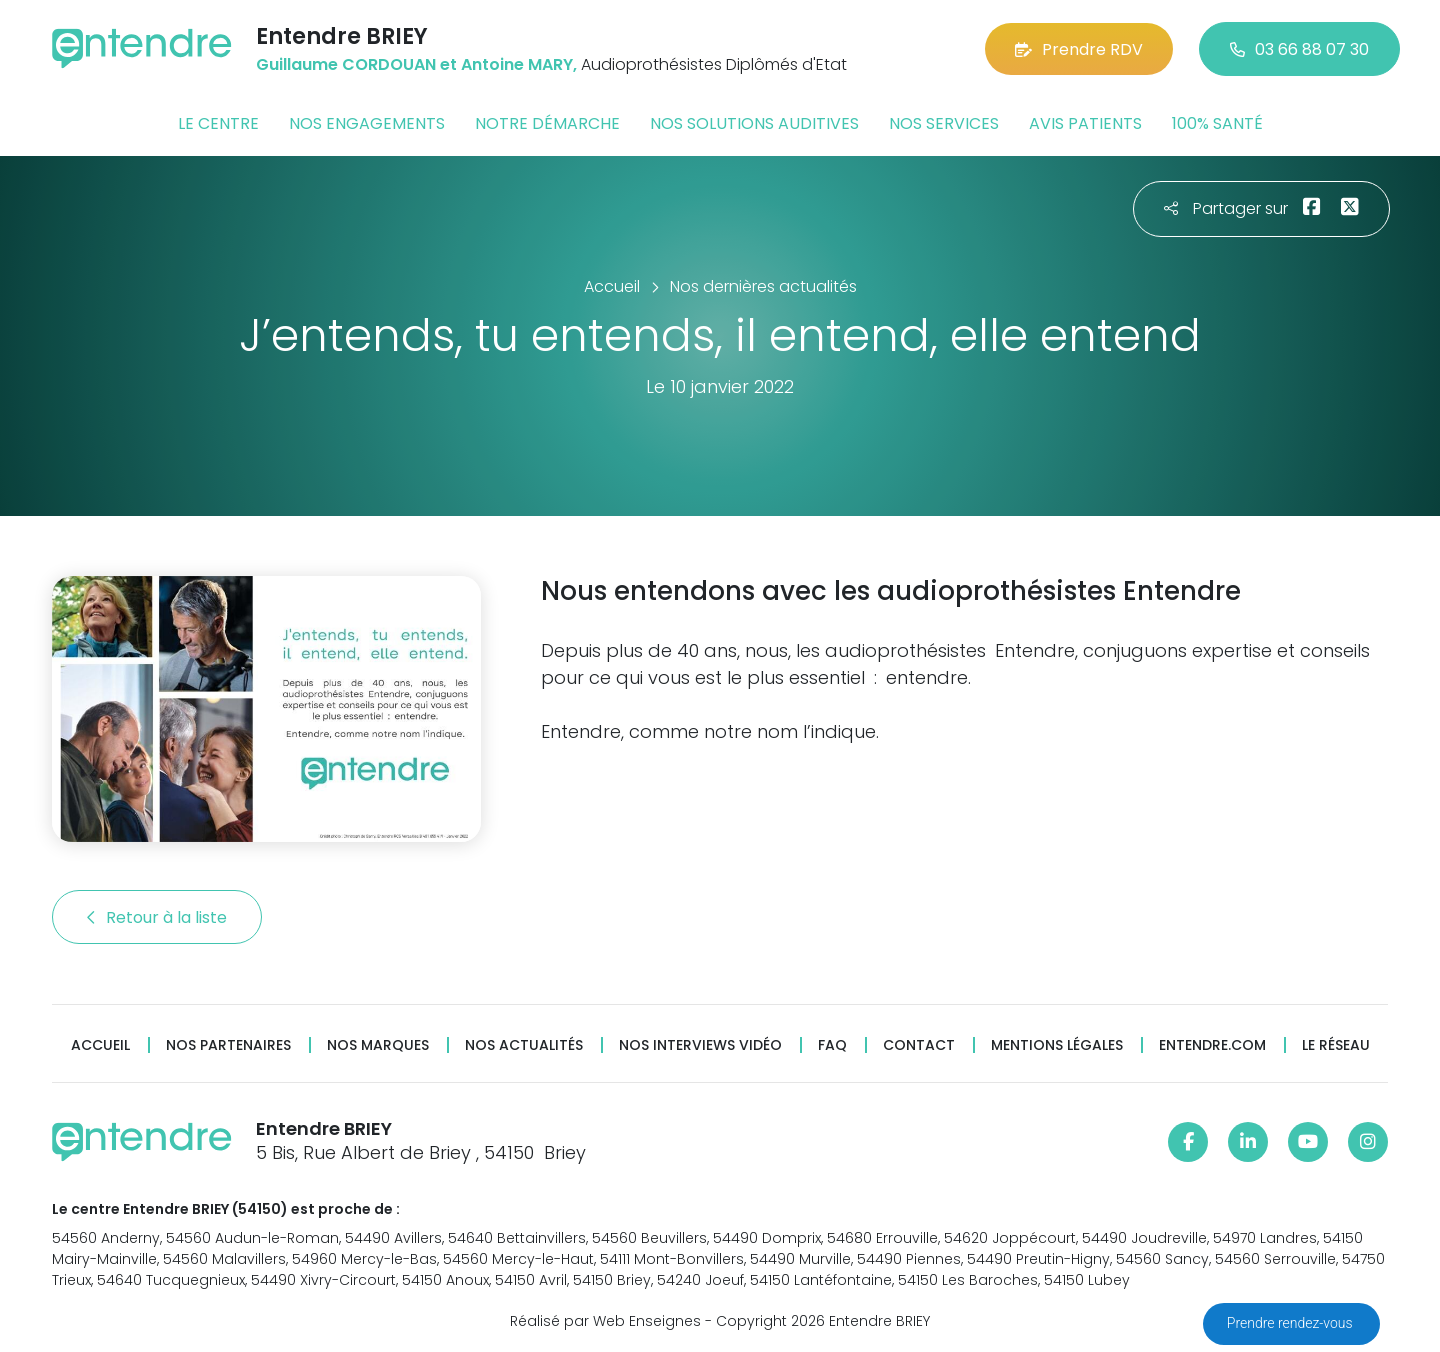 Image resolution: width=1440 pixels, height=1352 pixels. What do you see at coordinates (832, 1045) in the screenshot?
I see `FAQ` at bounding box center [832, 1045].